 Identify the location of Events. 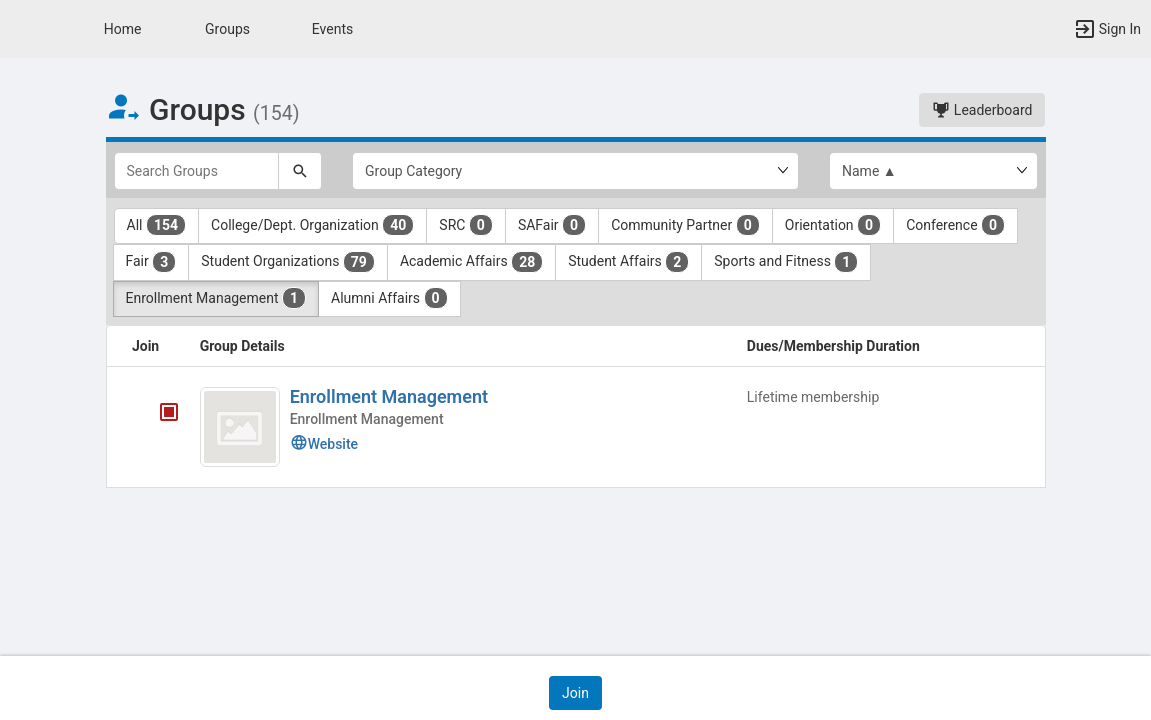
(332, 29).